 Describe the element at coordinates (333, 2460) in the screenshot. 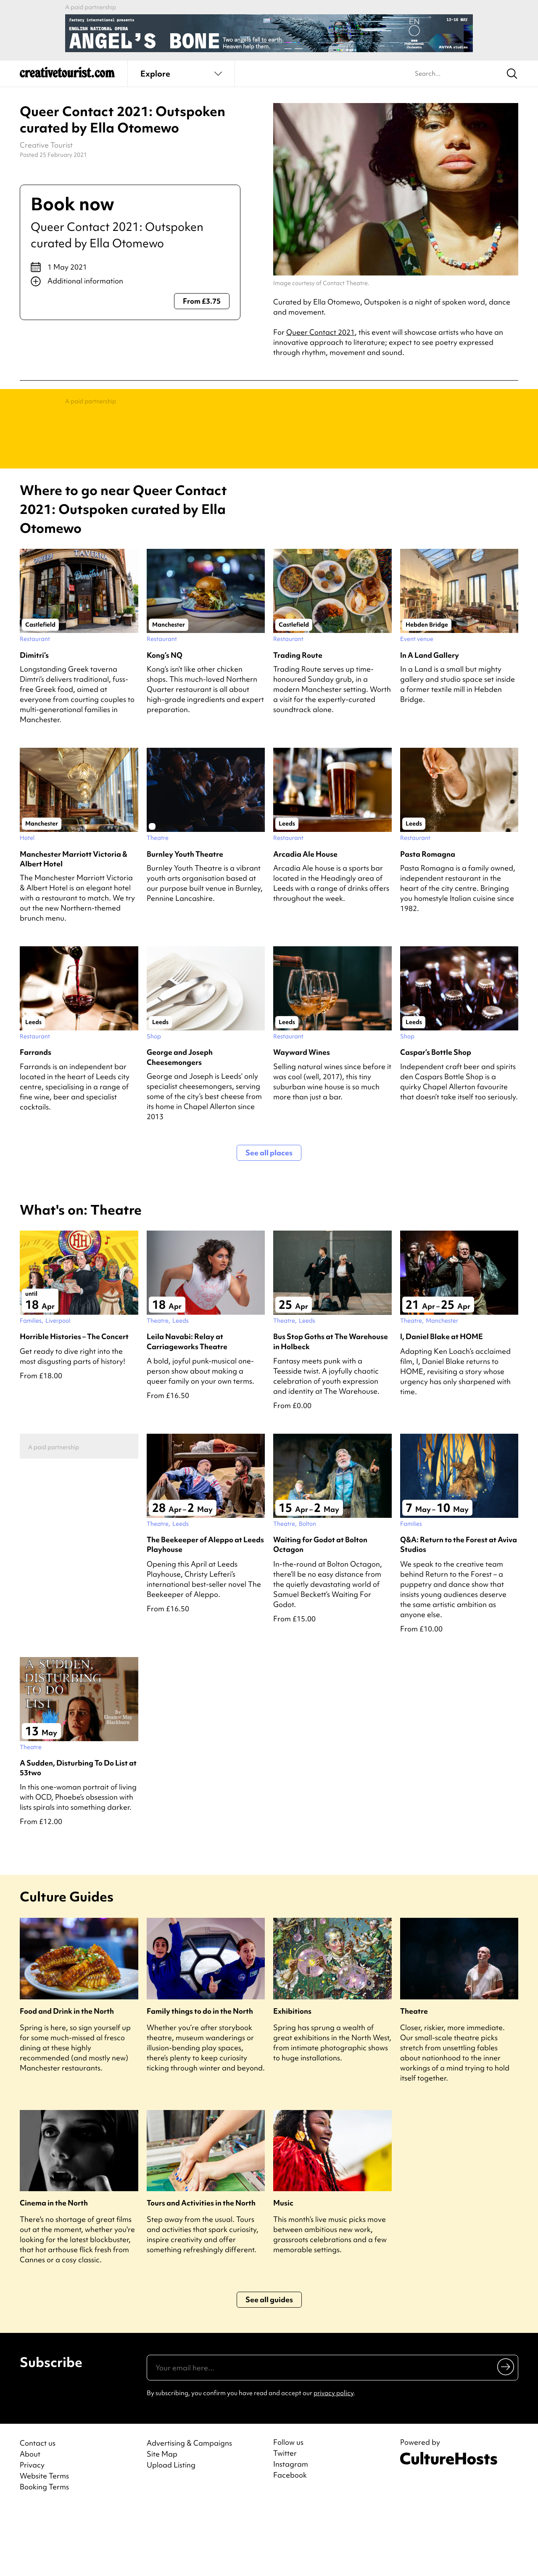

I see `privacy policy` at that location.